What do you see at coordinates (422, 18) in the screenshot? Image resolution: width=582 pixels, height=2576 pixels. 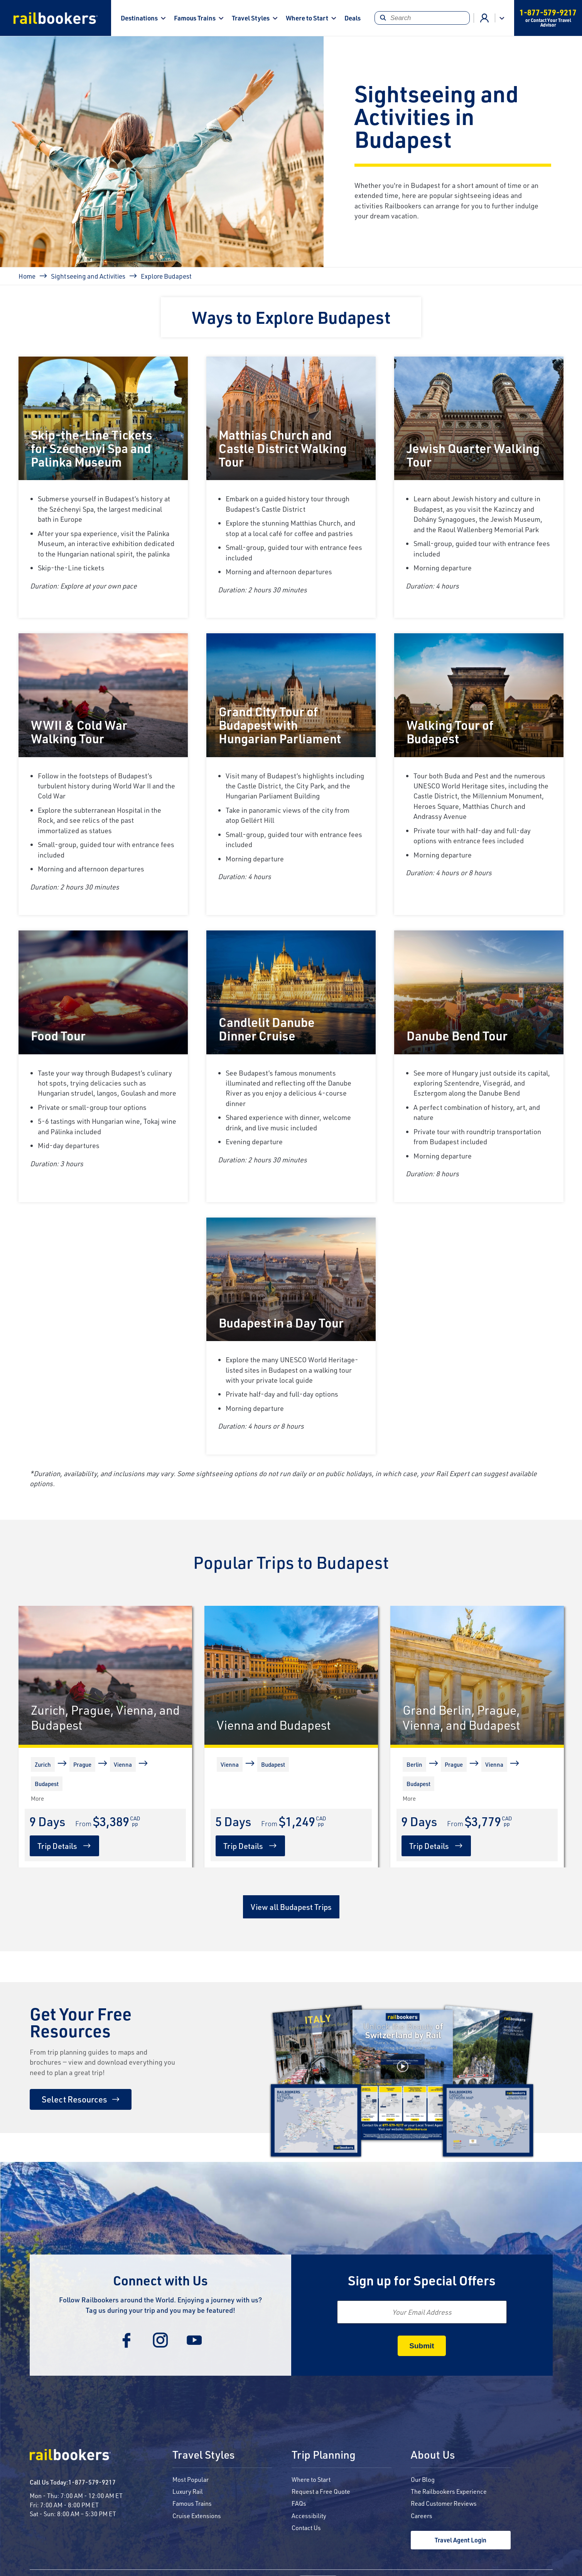 I see `[Search]` at bounding box center [422, 18].